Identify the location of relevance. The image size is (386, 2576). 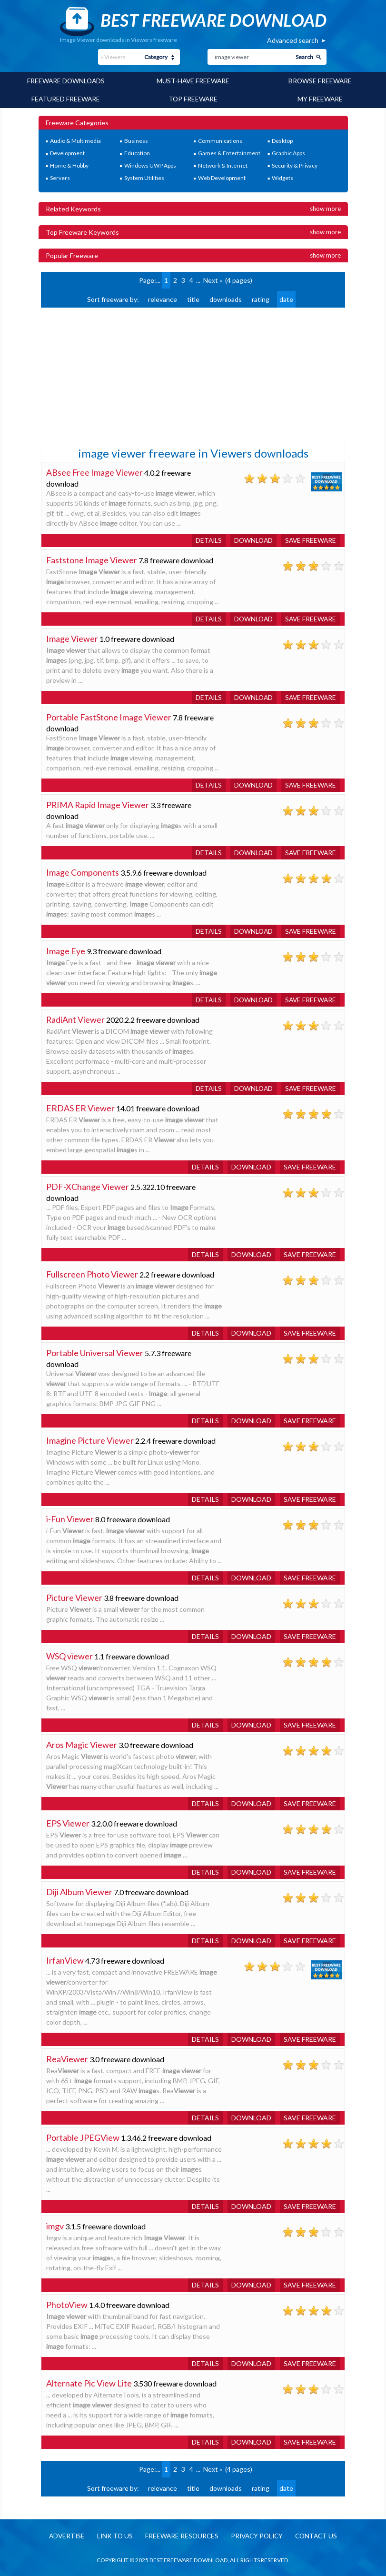
(162, 298).